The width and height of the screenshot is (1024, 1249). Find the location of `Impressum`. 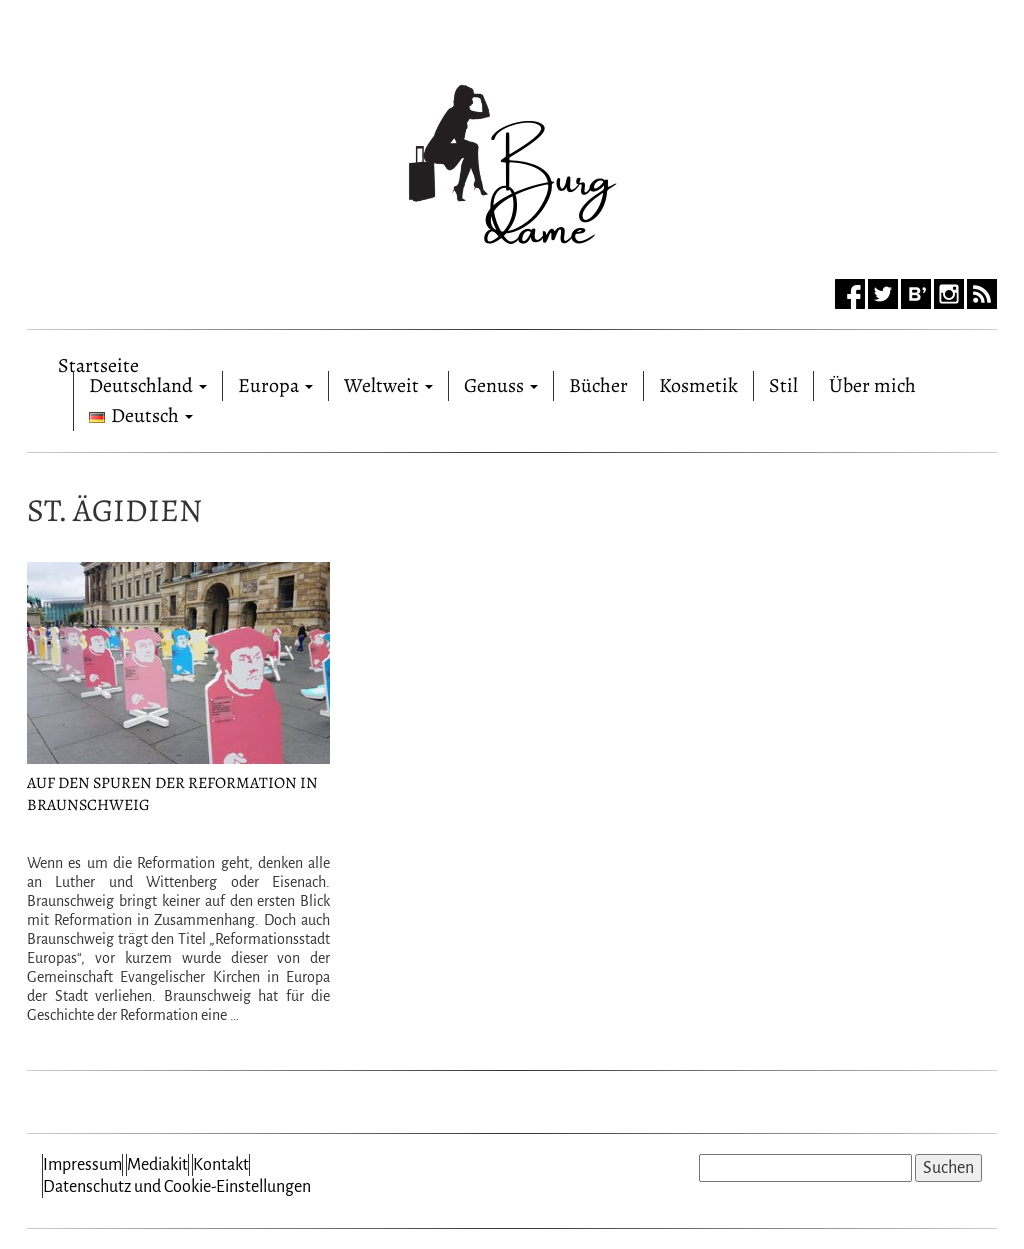

Impressum is located at coordinates (82, 1165).